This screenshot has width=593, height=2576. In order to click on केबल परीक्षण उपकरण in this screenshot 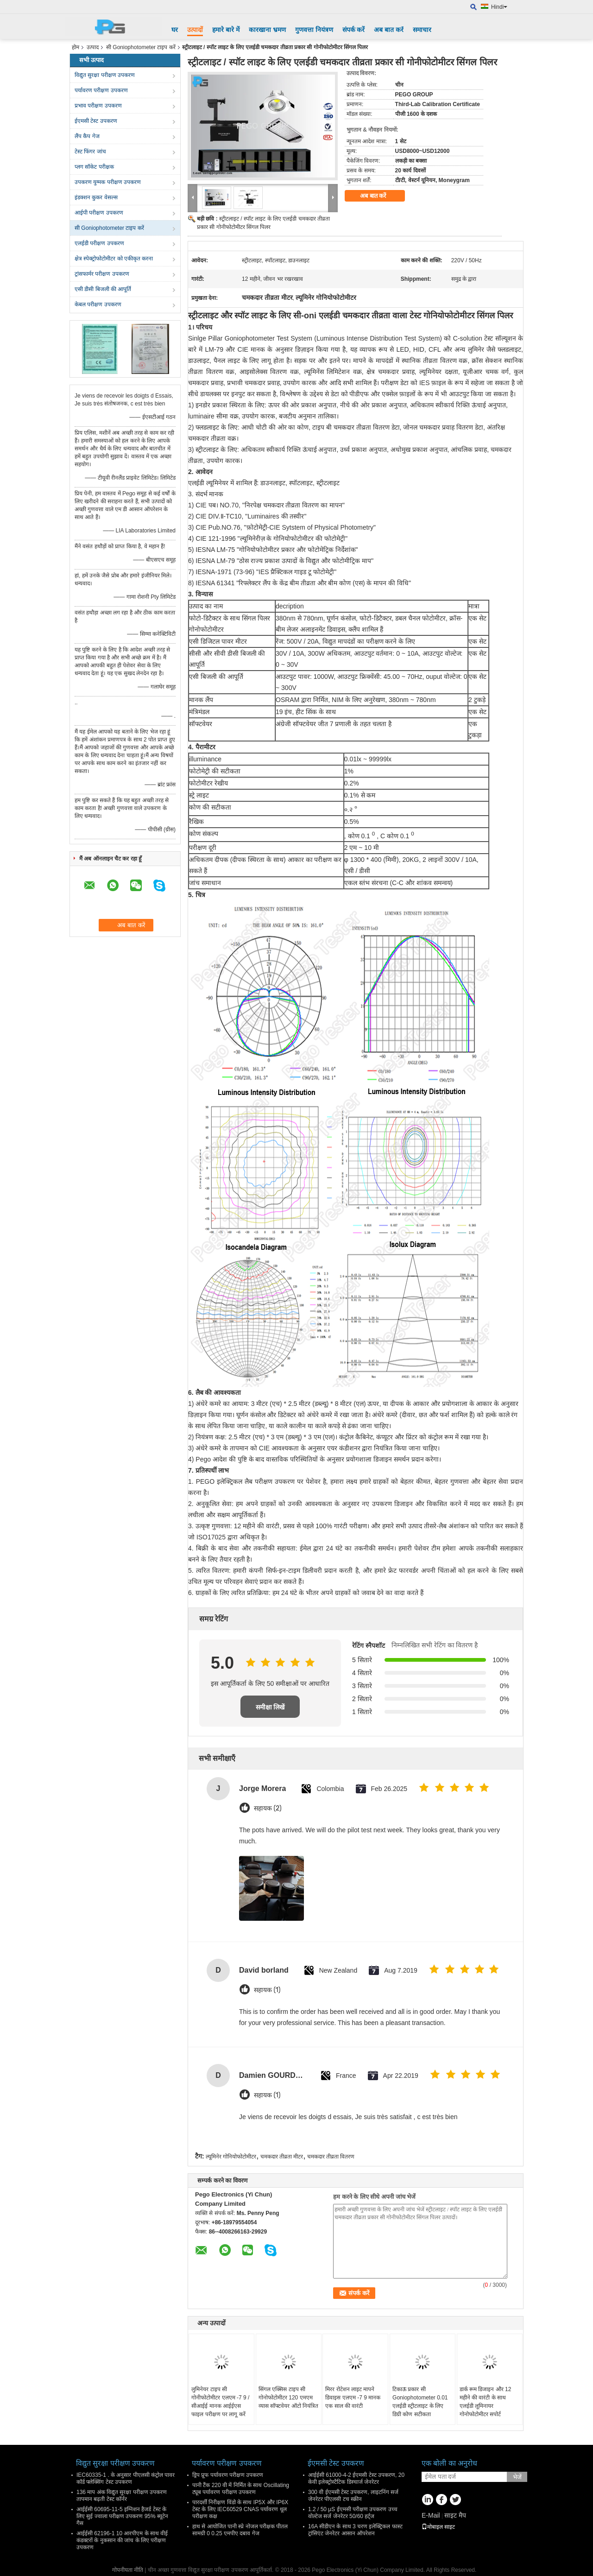, I will do `click(98, 304)`.